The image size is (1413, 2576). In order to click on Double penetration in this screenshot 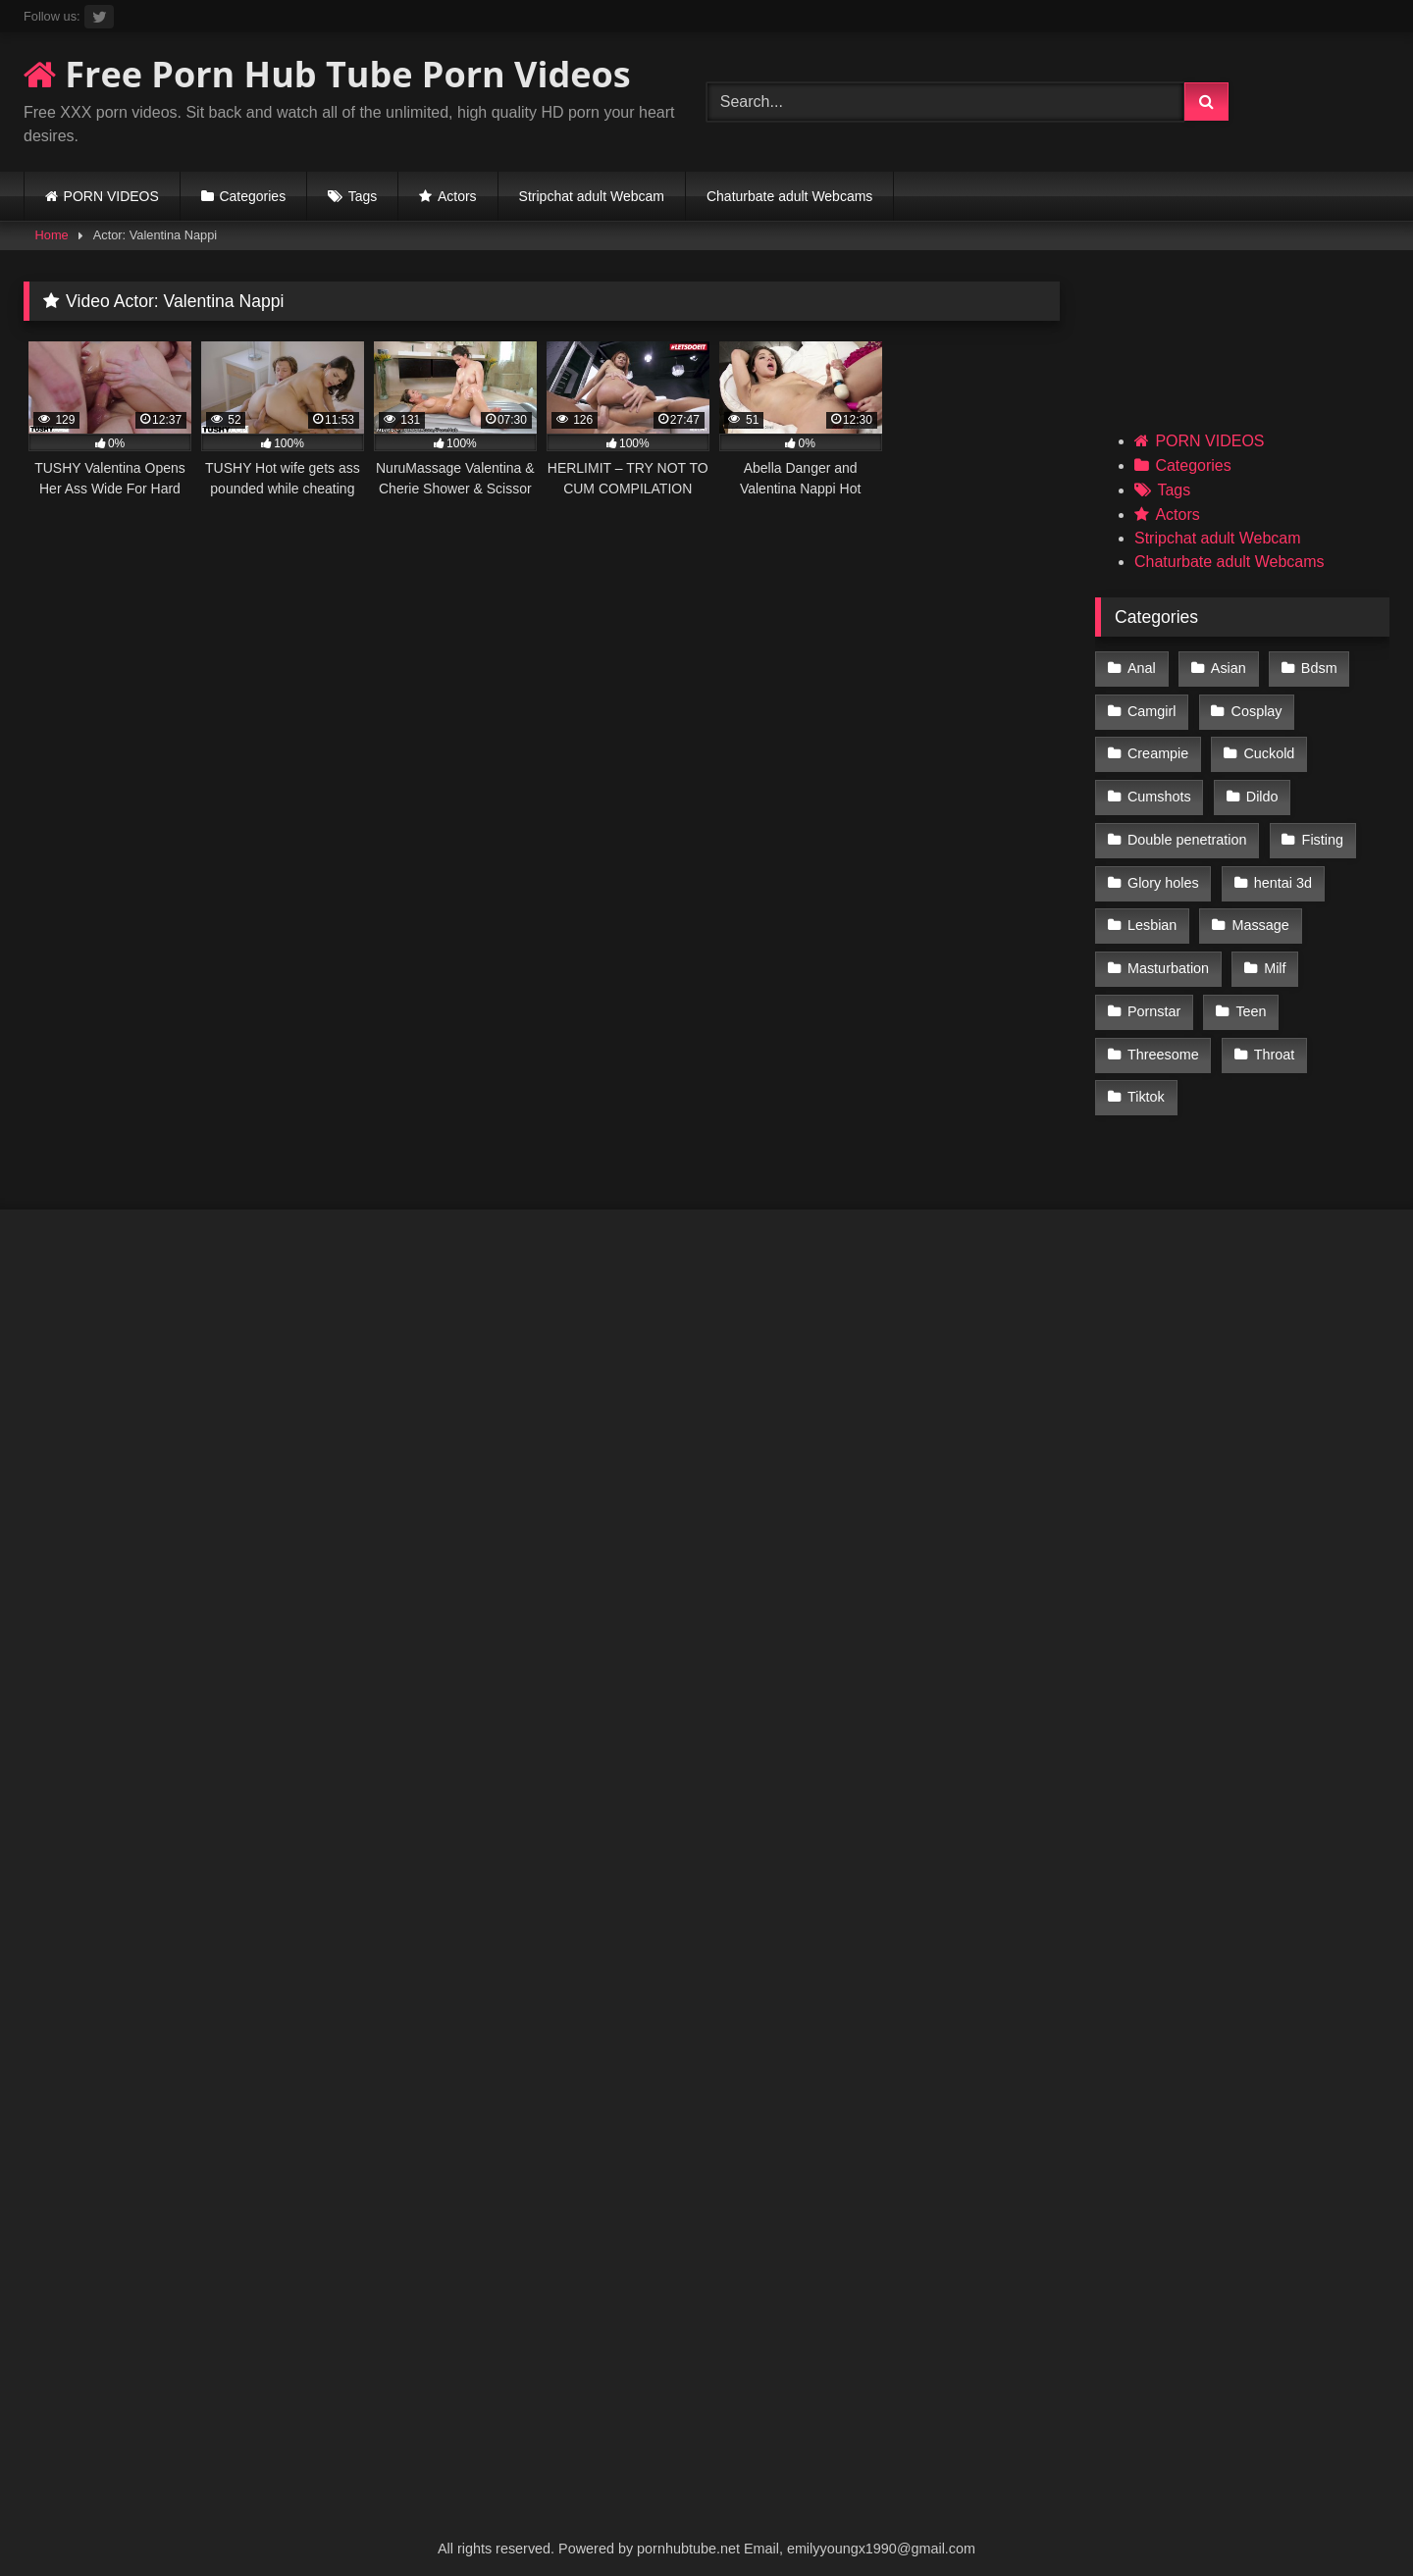, I will do `click(1187, 834)`.